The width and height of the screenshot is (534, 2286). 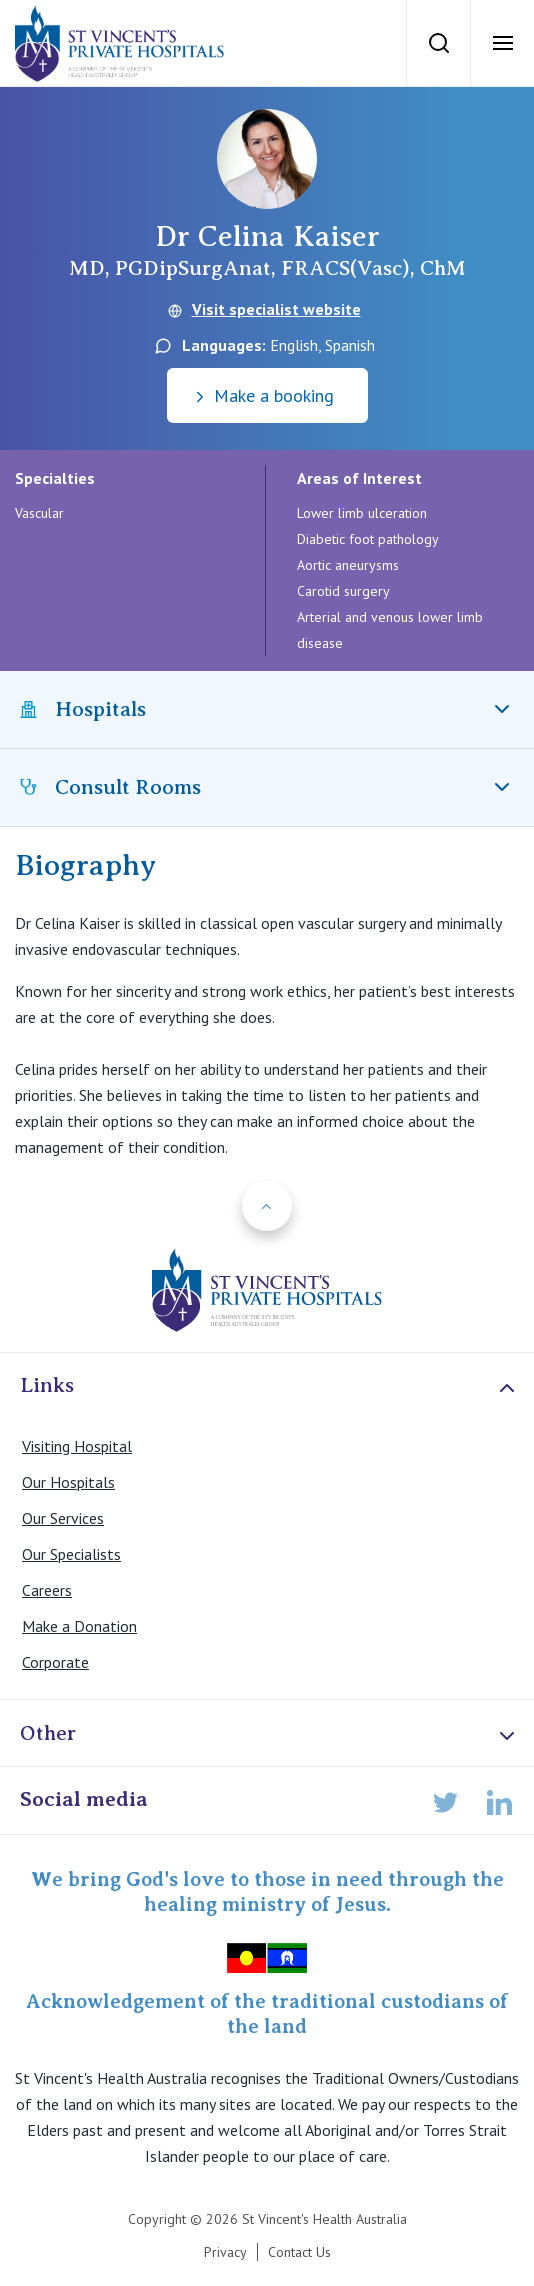 I want to click on [Open Menu], so click(x=502, y=43).